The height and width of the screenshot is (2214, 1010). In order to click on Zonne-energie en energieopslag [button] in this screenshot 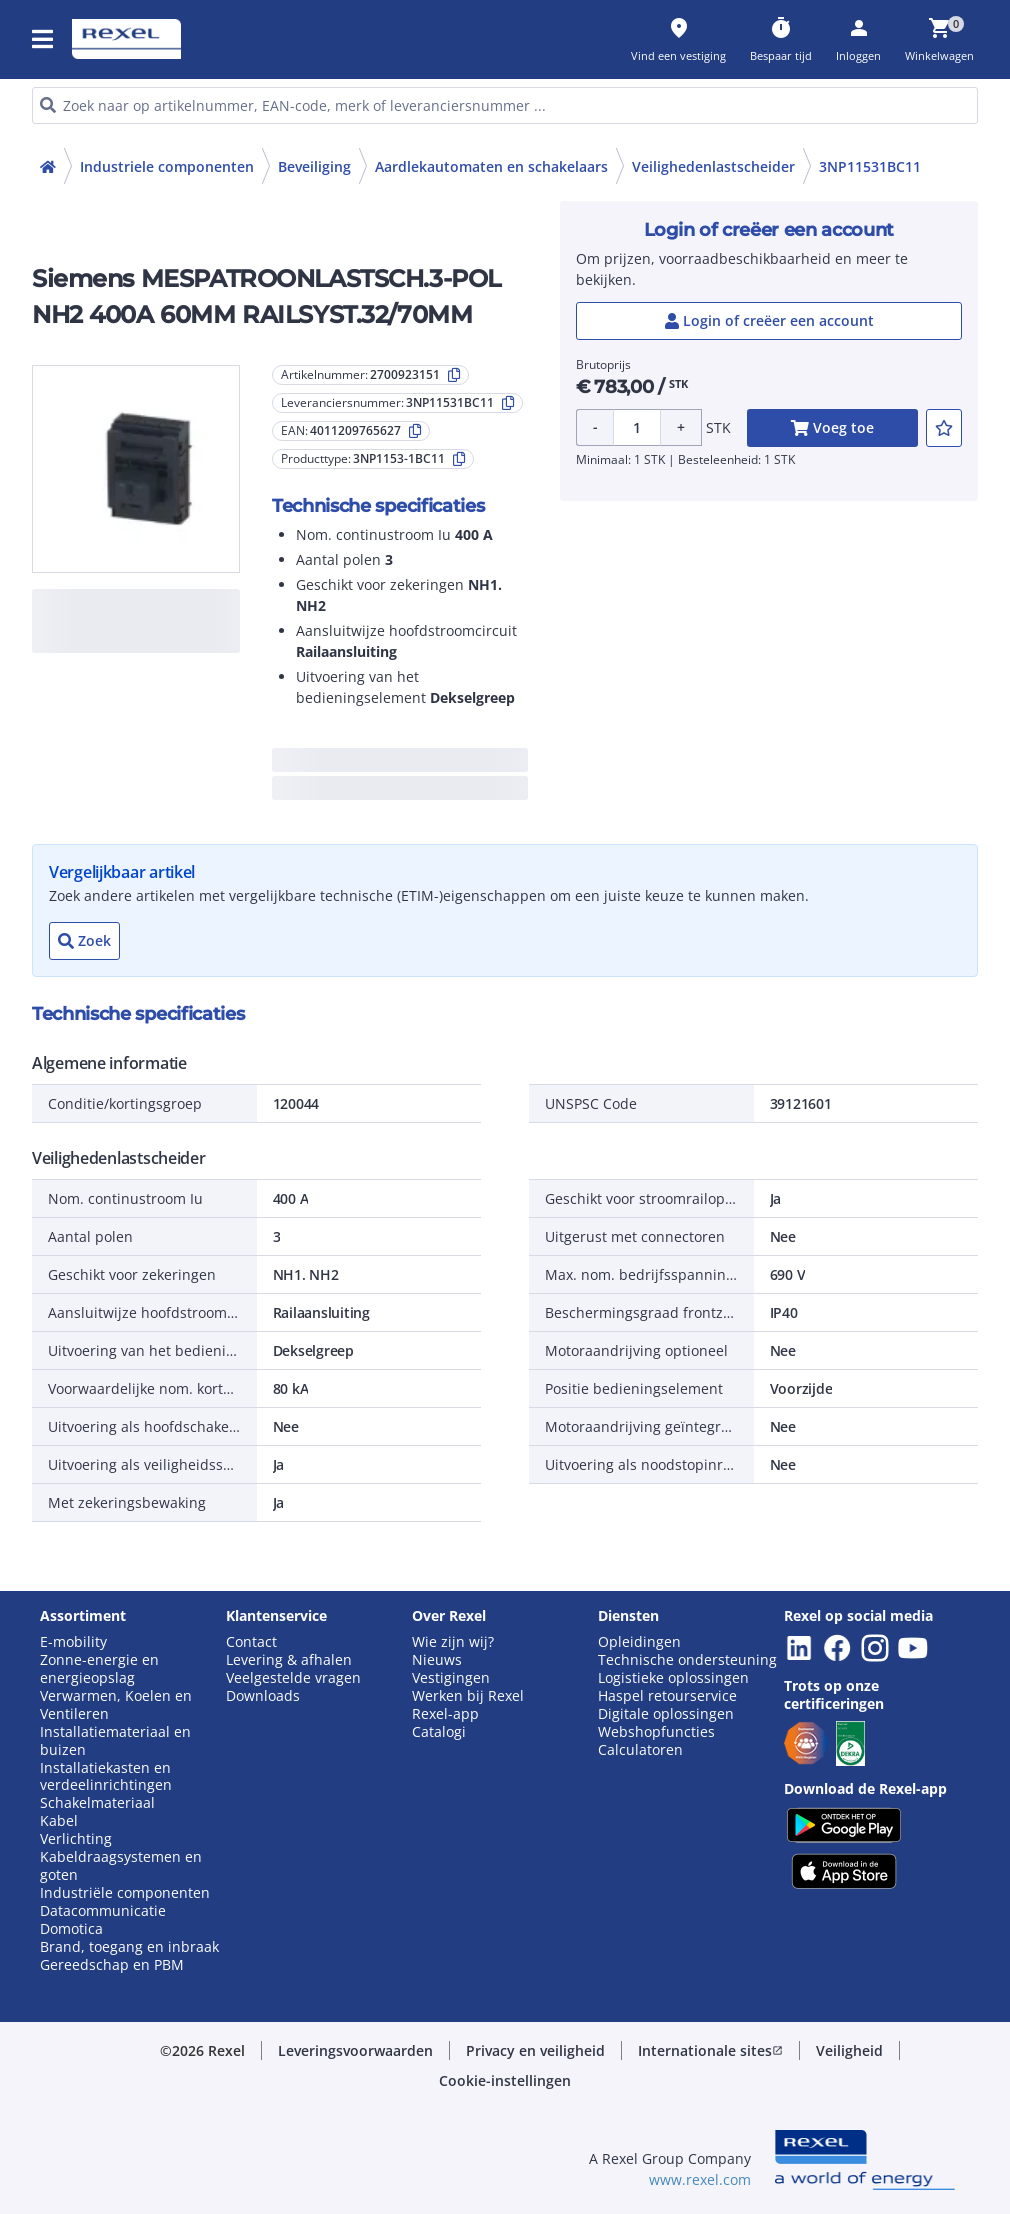, I will do `click(99, 1669)`.